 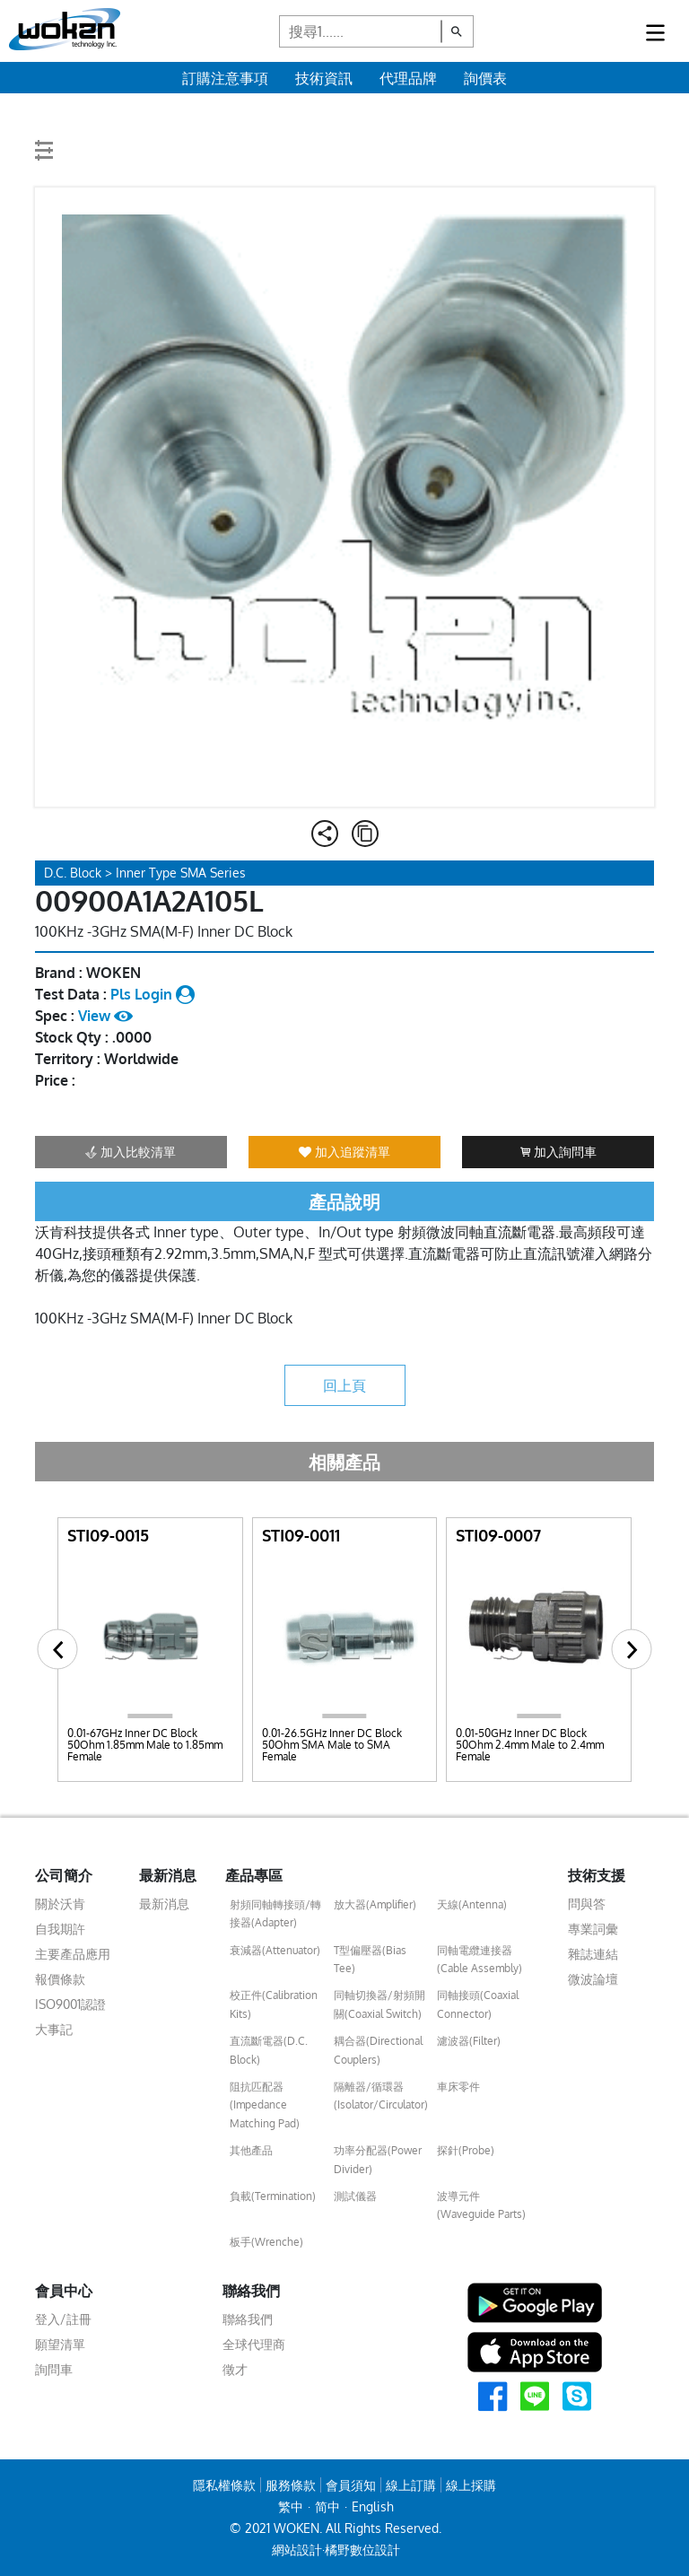 What do you see at coordinates (70, 2004) in the screenshot?
I see `ISO9001認證` at bounding box center [70, 2004].